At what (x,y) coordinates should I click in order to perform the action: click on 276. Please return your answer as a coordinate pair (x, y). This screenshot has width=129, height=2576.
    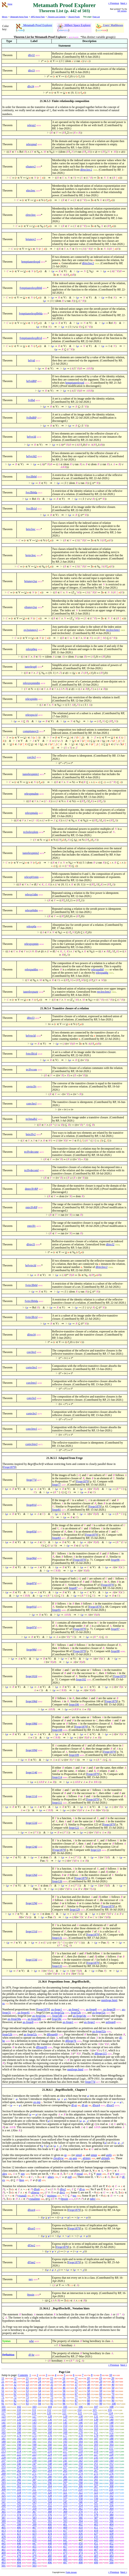
    Looking at the image, I should click on (111, 2473).